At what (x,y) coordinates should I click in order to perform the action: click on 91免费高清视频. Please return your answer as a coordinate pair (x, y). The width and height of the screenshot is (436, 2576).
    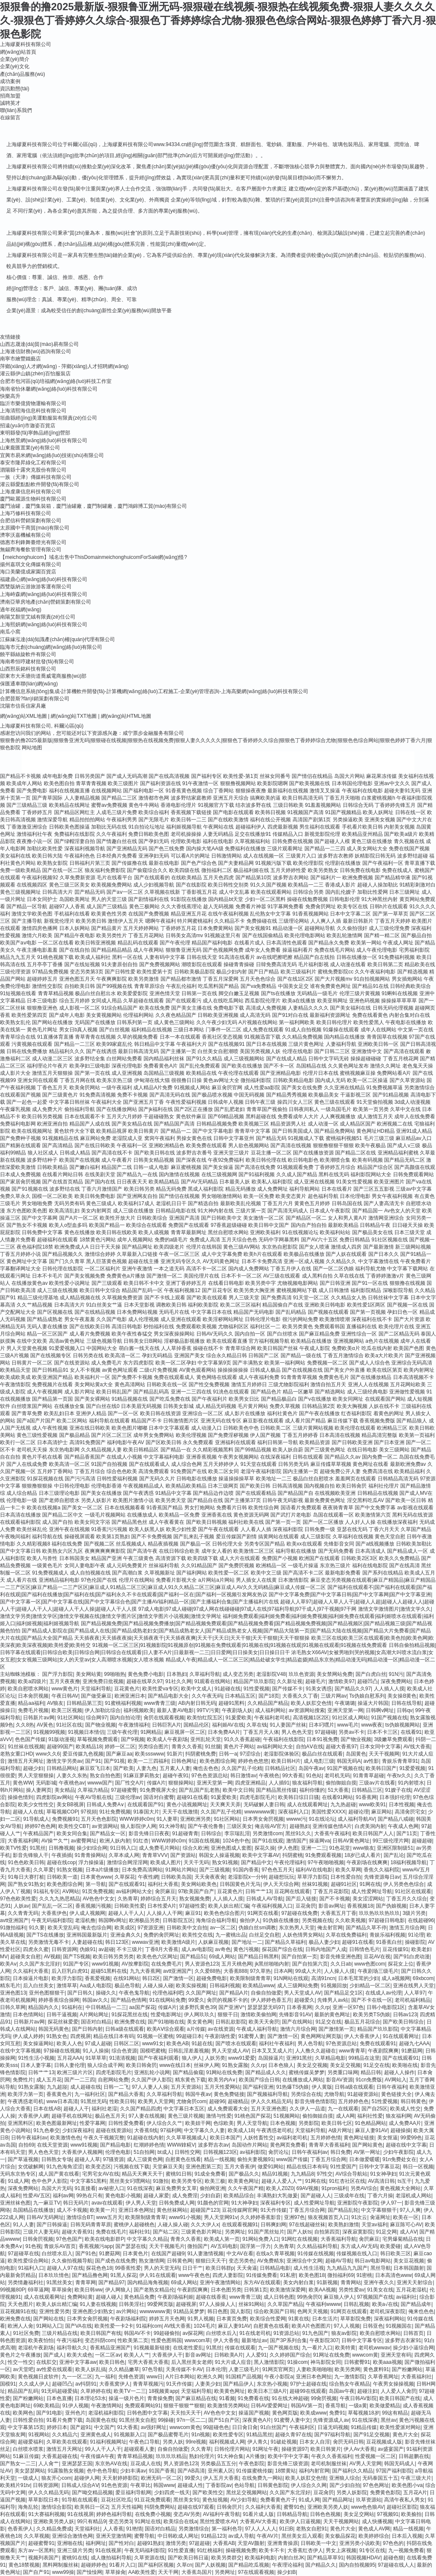
    Looking at the image, I should click on (98, 1095).